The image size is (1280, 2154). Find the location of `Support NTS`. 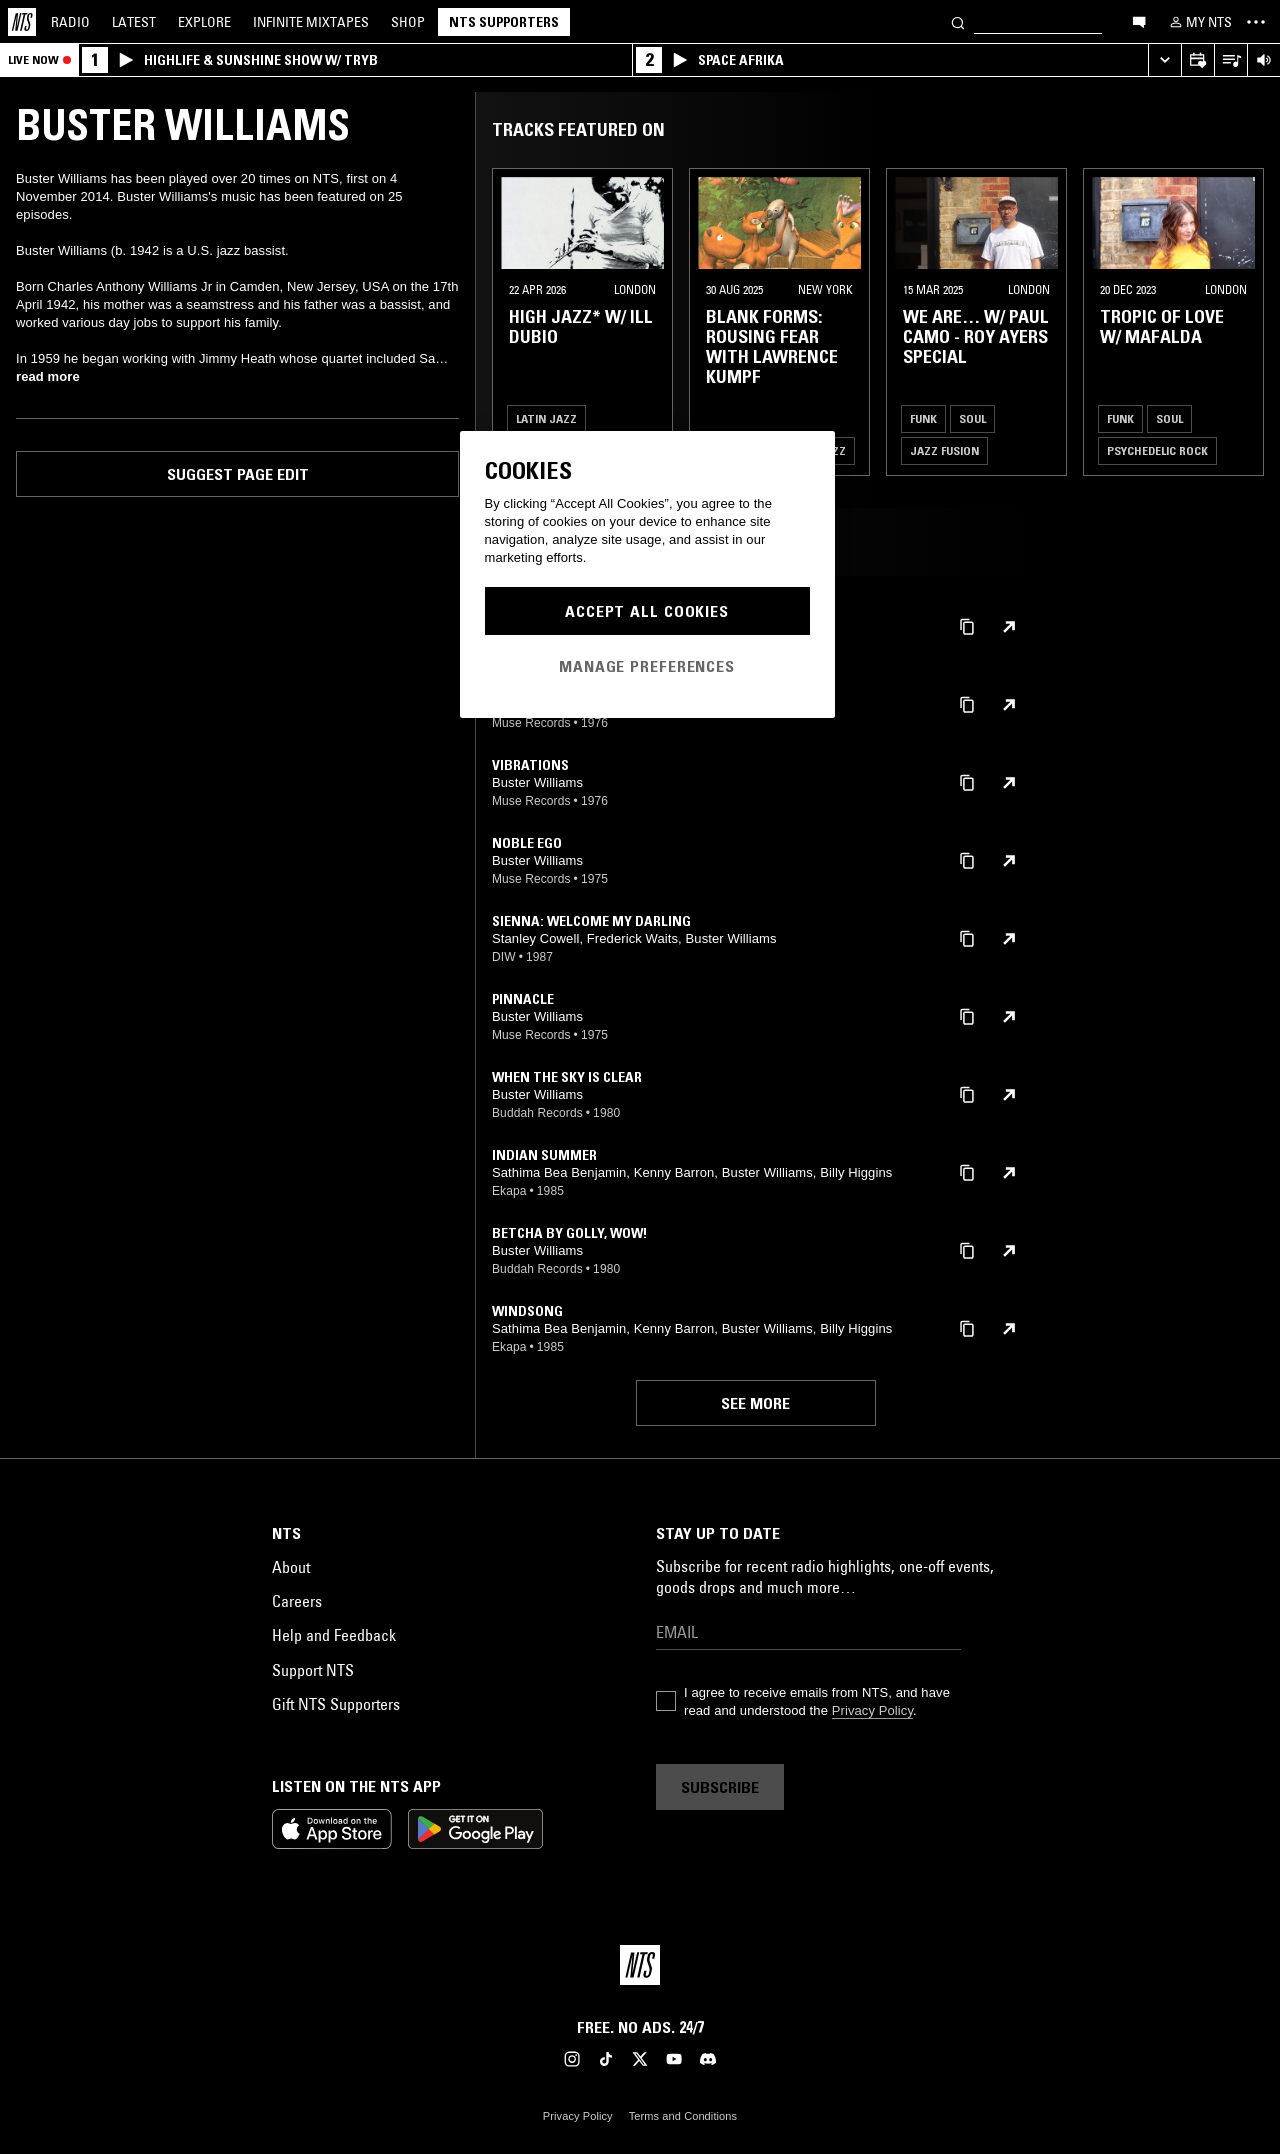

Support NTS is located at coordinates (313, 1670).